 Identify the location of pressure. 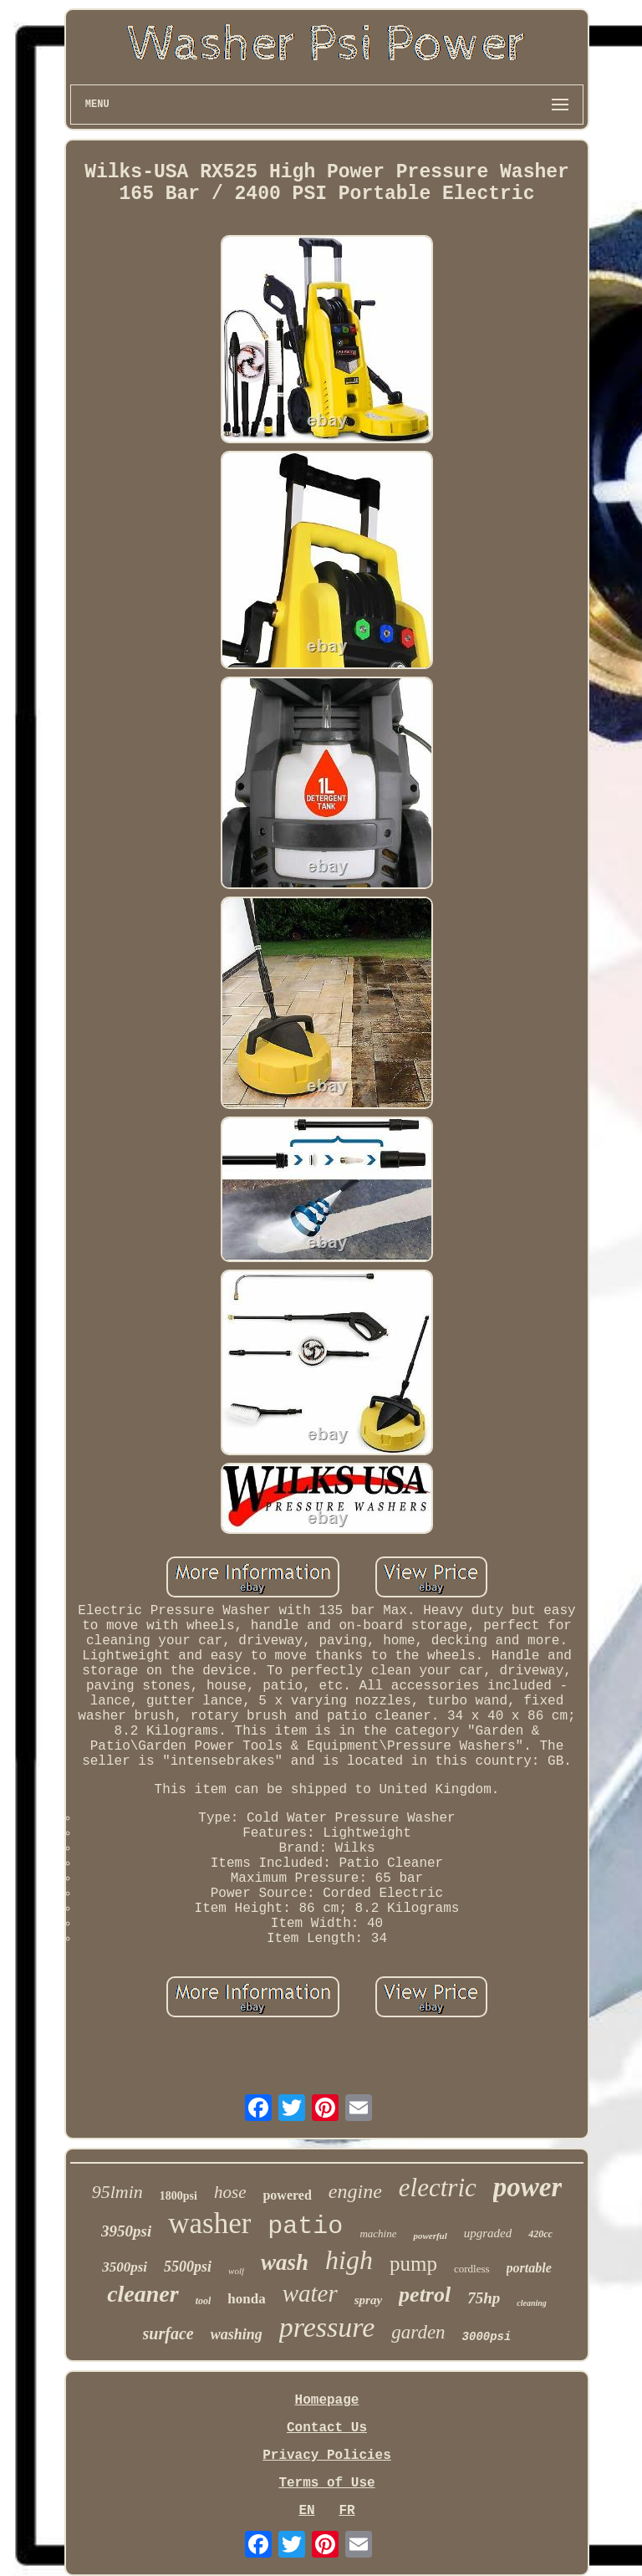
(327, 2327).